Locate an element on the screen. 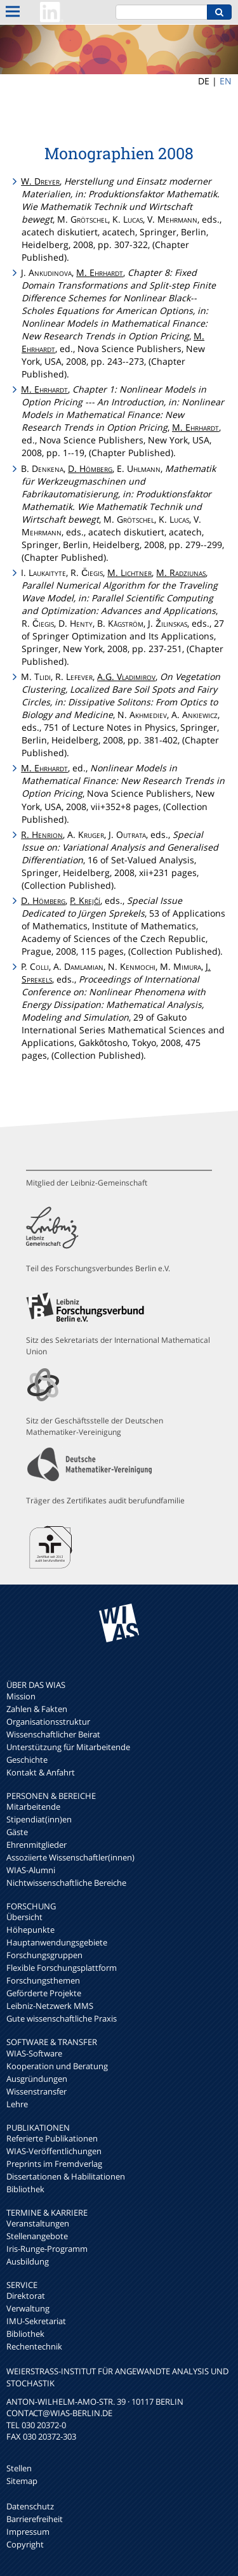  Bibliothek is located at coordinates (25, 2189).